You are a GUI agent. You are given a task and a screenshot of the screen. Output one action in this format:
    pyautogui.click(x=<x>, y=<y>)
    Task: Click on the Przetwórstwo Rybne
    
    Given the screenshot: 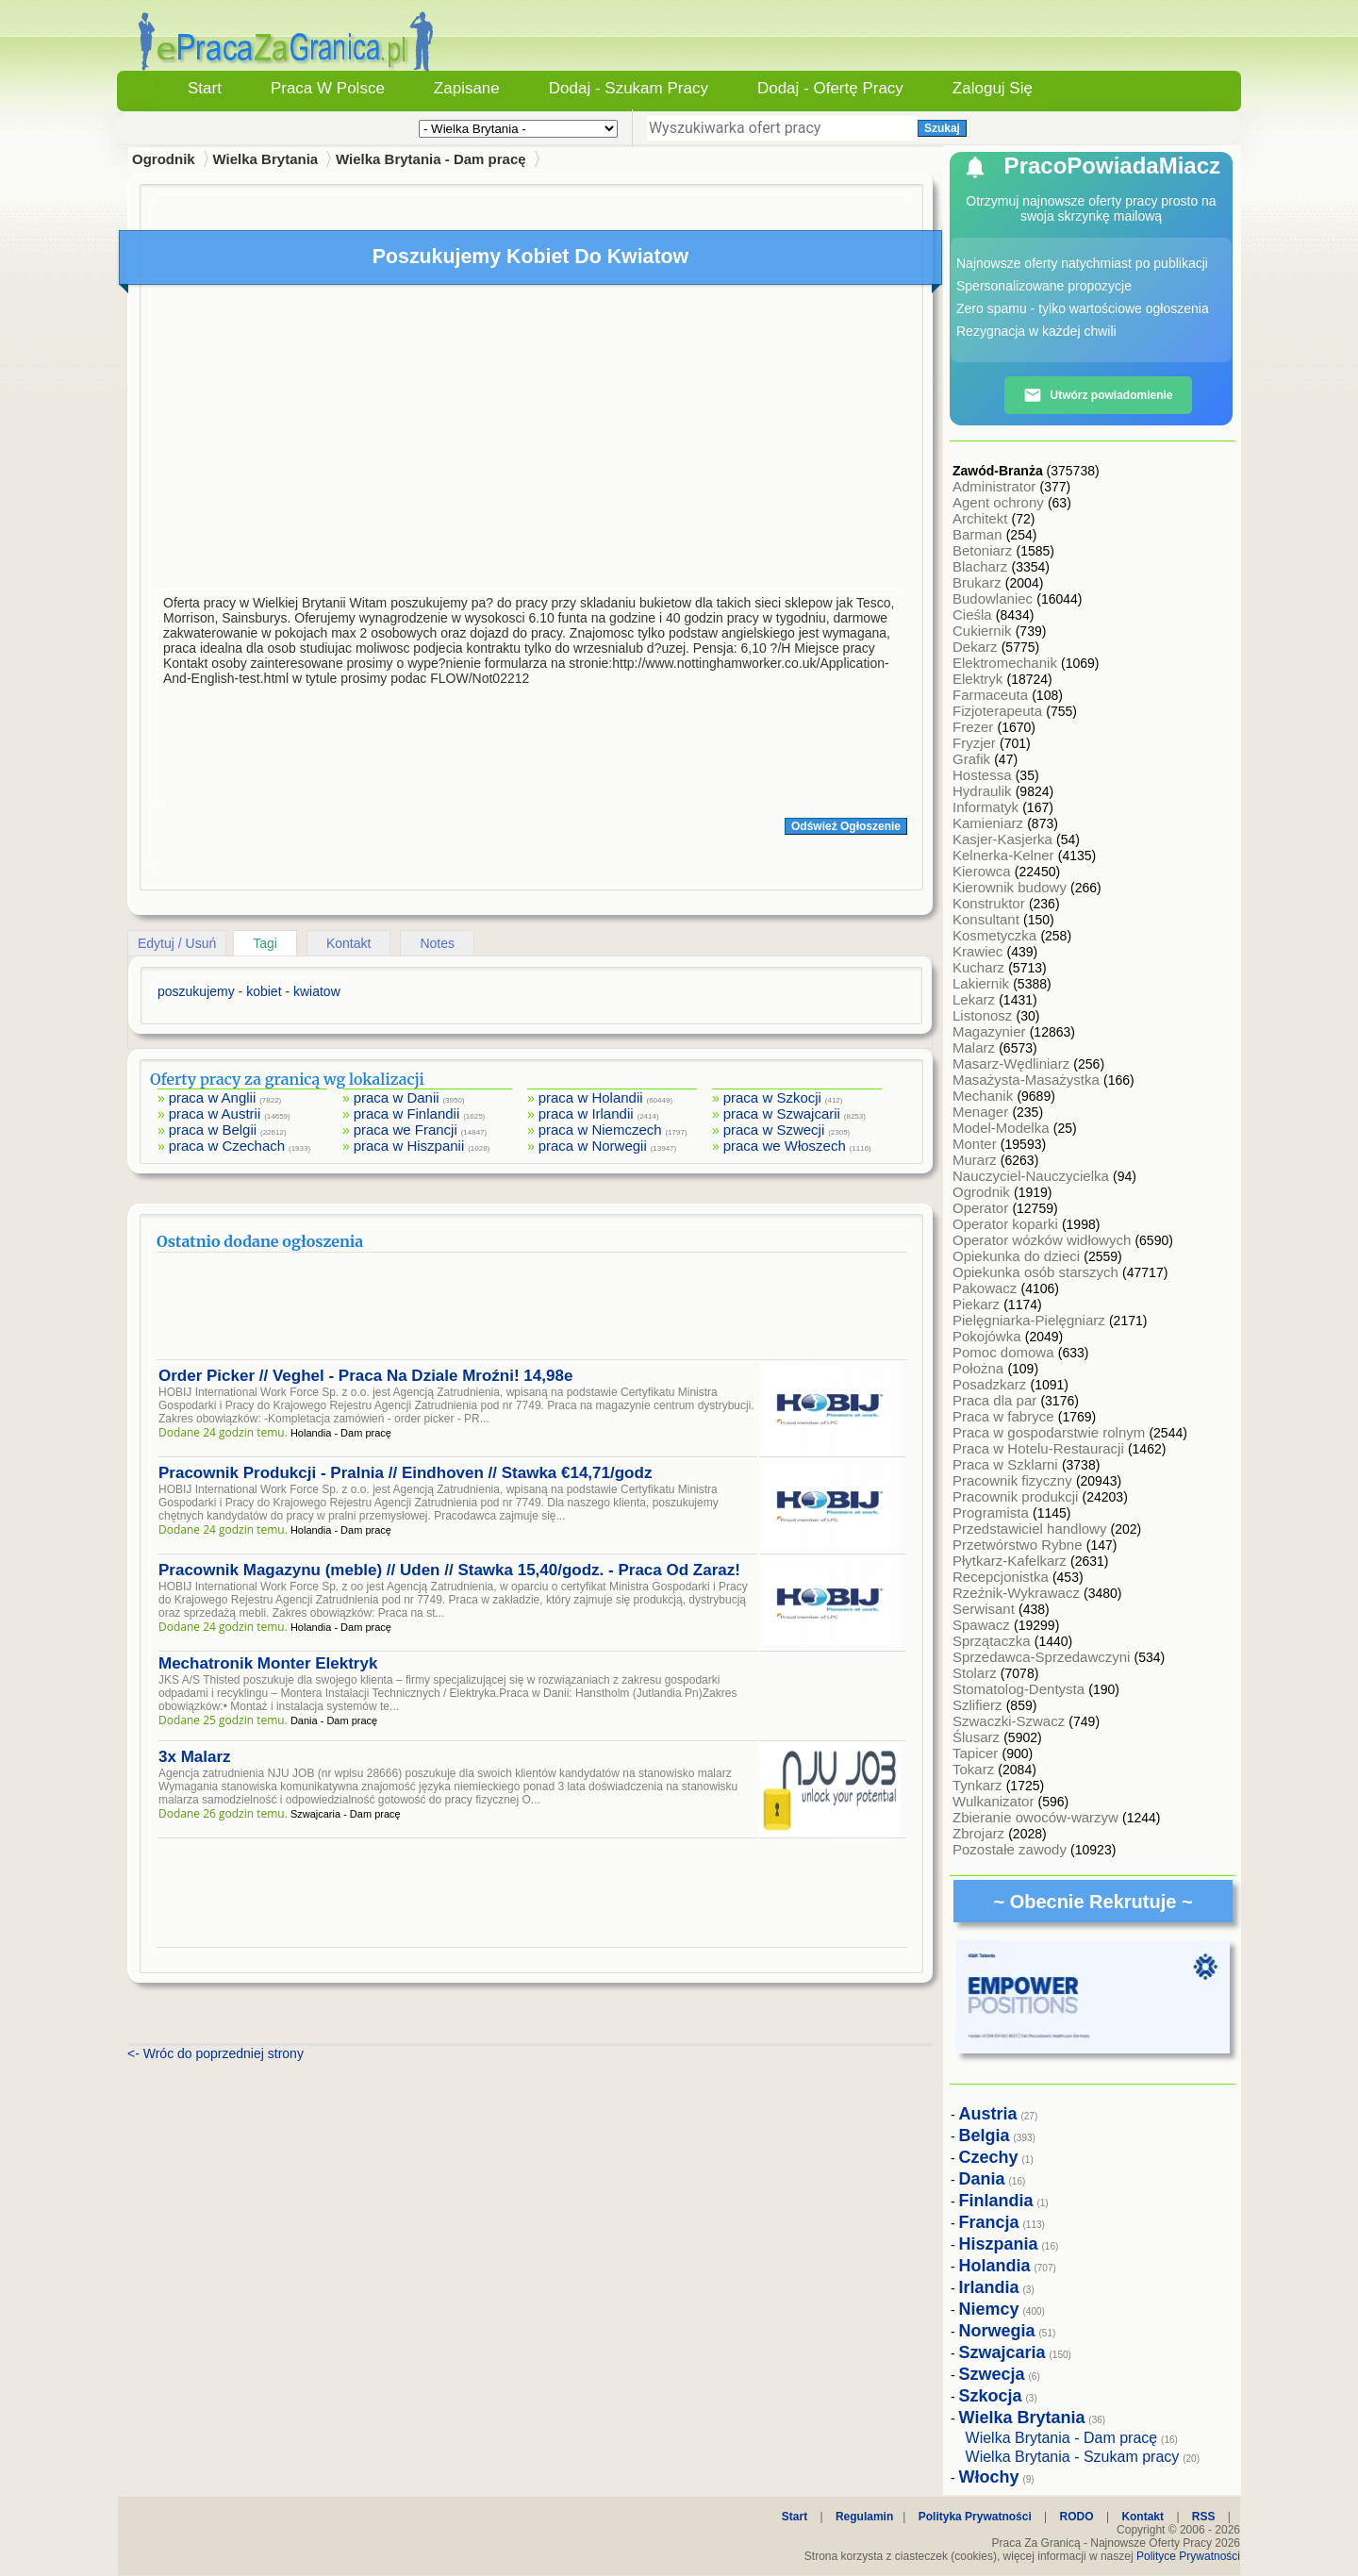 What is the action you would take?
    pyautogui.click(x=1019, y=1545)
    